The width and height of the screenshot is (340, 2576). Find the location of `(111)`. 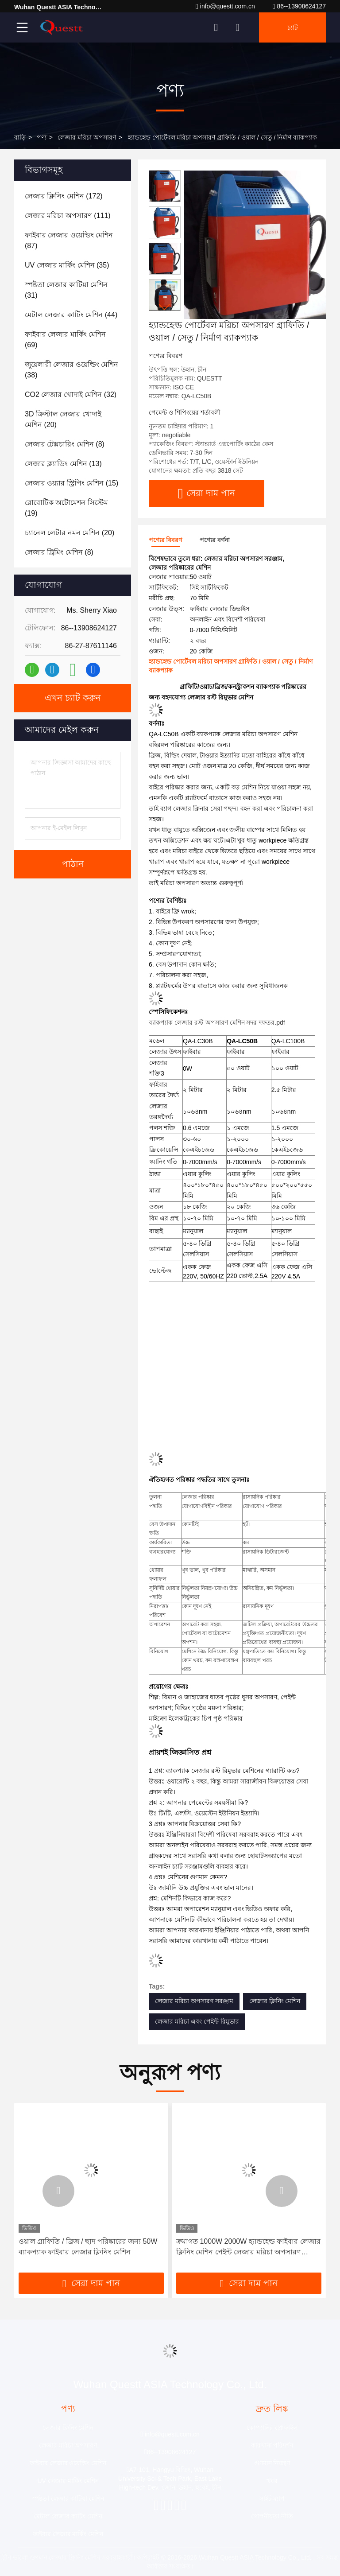

(111) is located at coordinates (68, 215).